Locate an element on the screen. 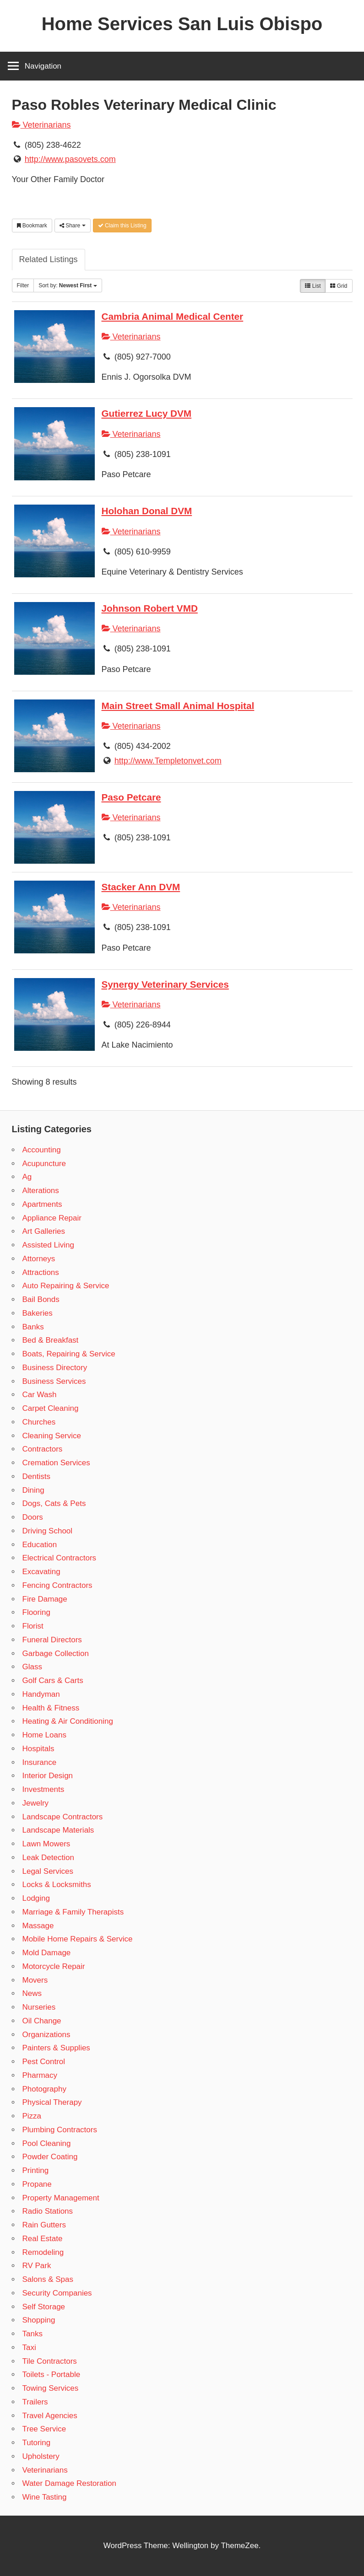 Image resolution: width=364 pixels, height=2576 pixels. Upholstery is located at coordinates (41, 2456).